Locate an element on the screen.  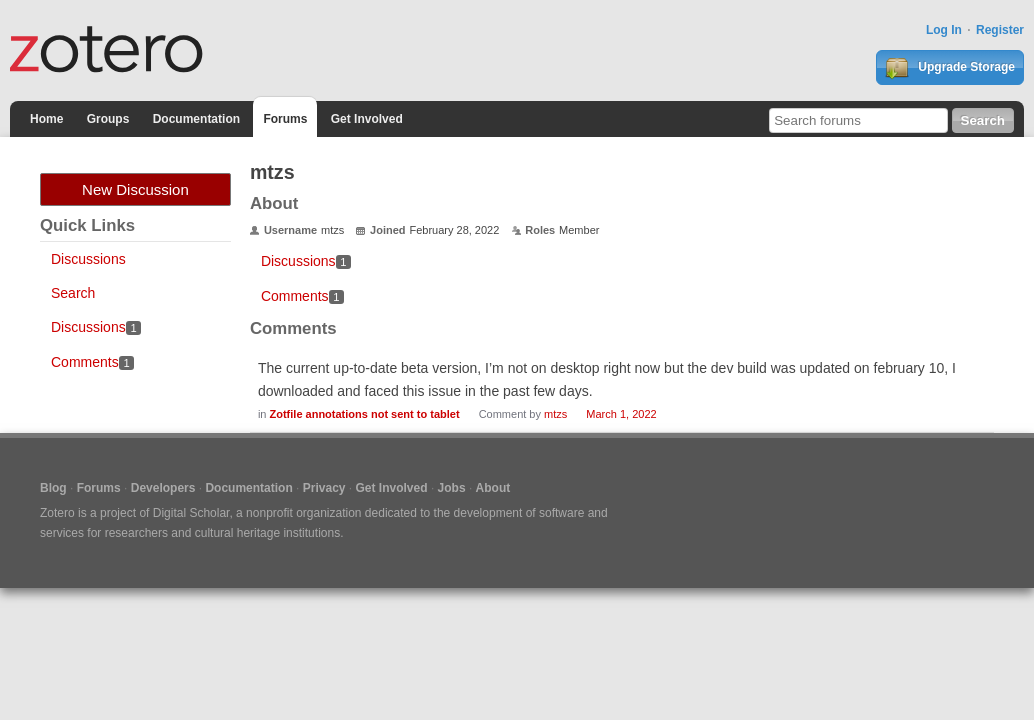
Log In is located at coordinates (944, 30).